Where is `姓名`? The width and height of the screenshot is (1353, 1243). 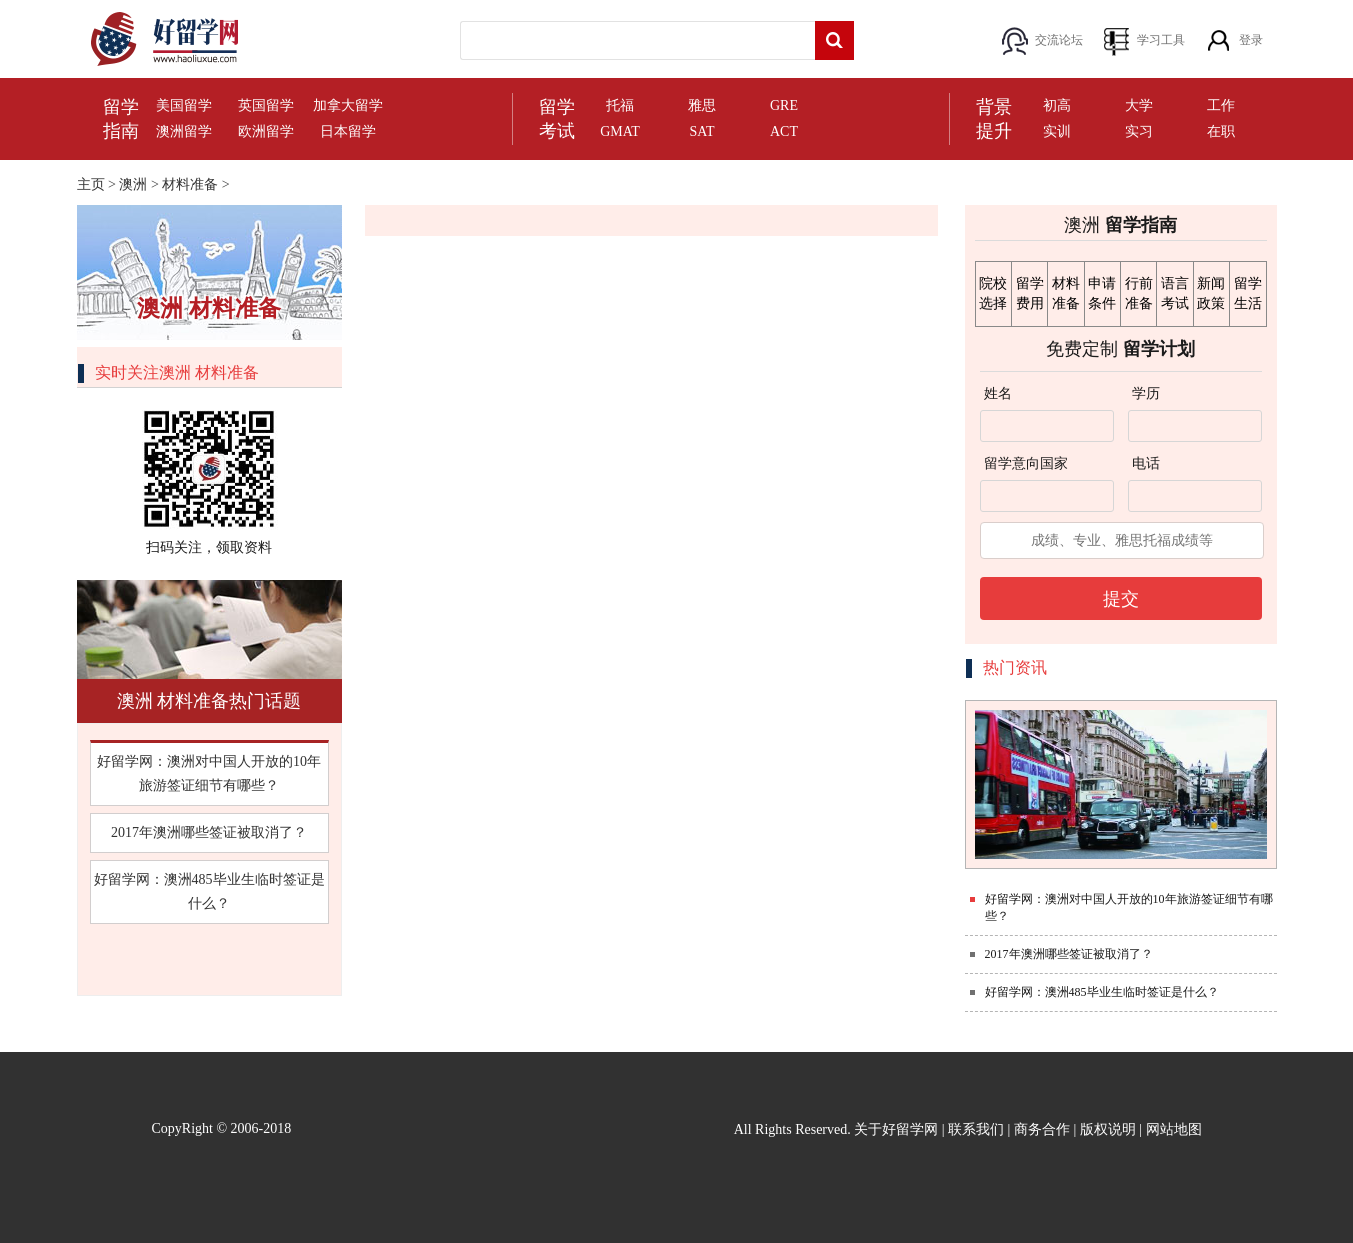
姓名 is located at coordinates (998, 393).